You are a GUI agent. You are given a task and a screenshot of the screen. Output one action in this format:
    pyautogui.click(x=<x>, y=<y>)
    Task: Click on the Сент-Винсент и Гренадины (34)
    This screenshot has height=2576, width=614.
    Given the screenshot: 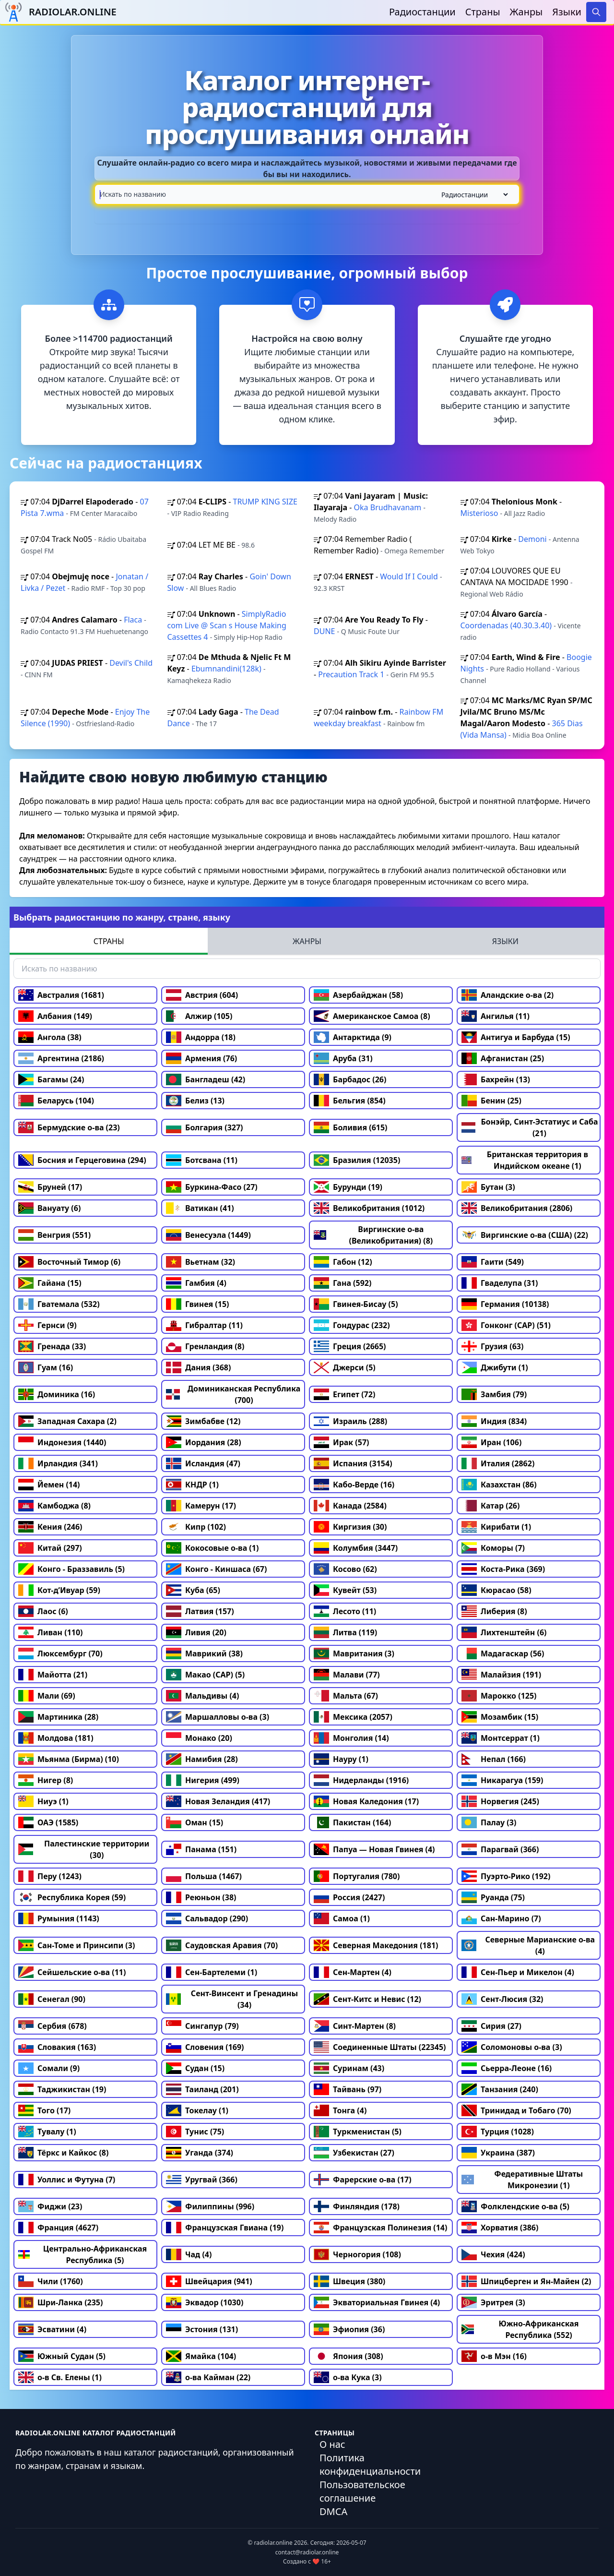 What is the action you would take?
    pyautogui.click(x=232, y=1999)
    